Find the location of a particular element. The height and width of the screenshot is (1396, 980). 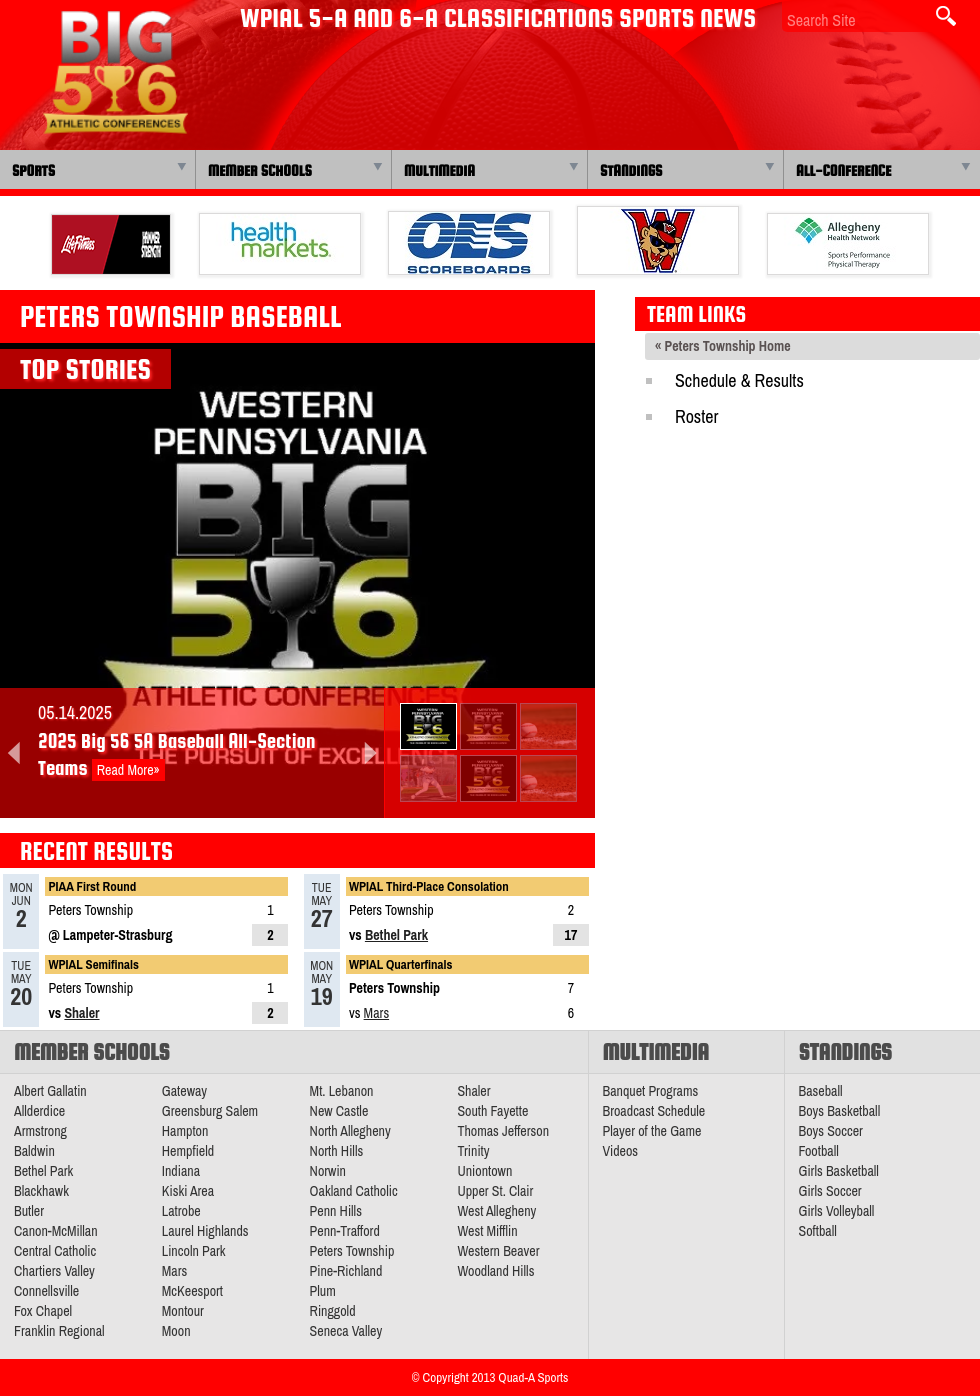

Baseball is located at coordinates (821, 1091).